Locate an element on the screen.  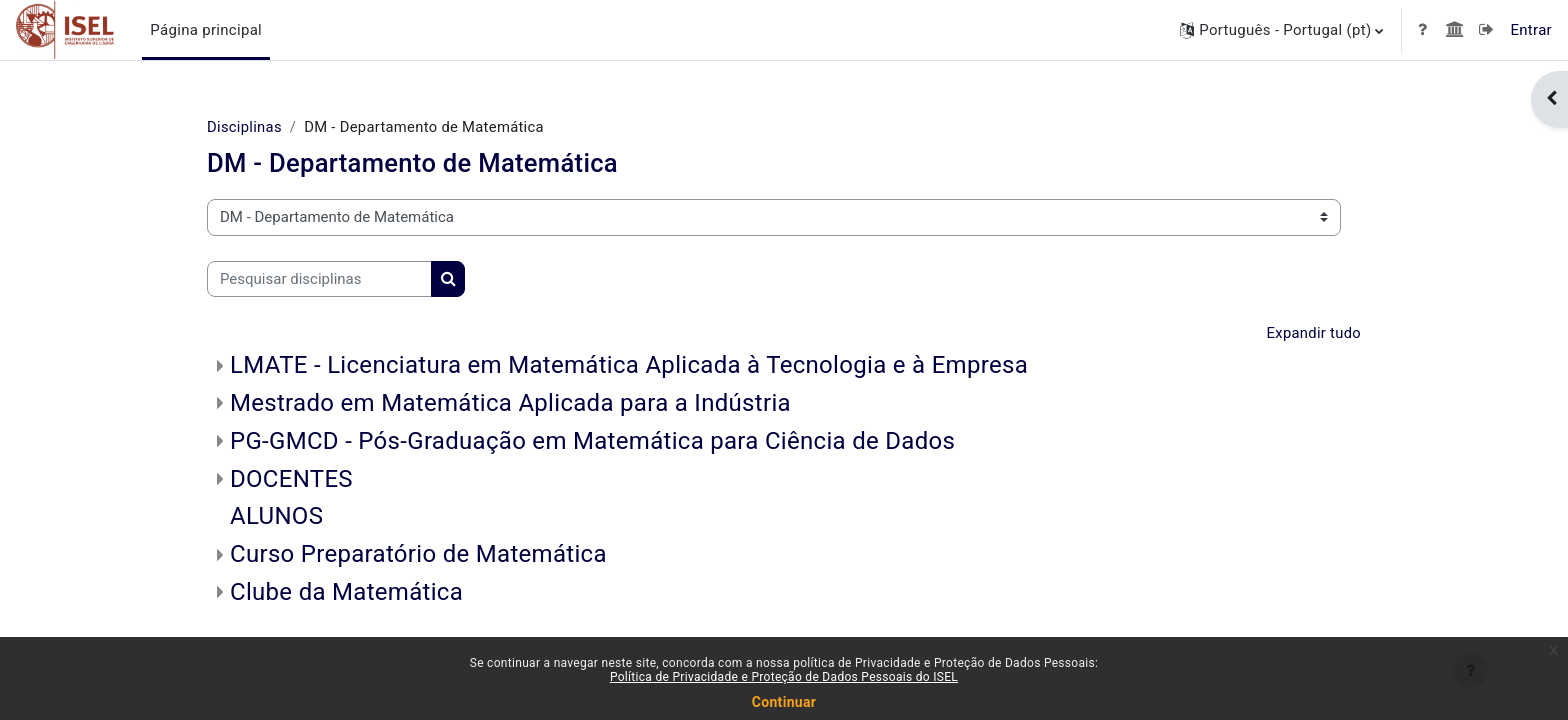
Política de Privacidade e Proteção de Dados Pessoais do ISEL is located at coordinates (784, 677).